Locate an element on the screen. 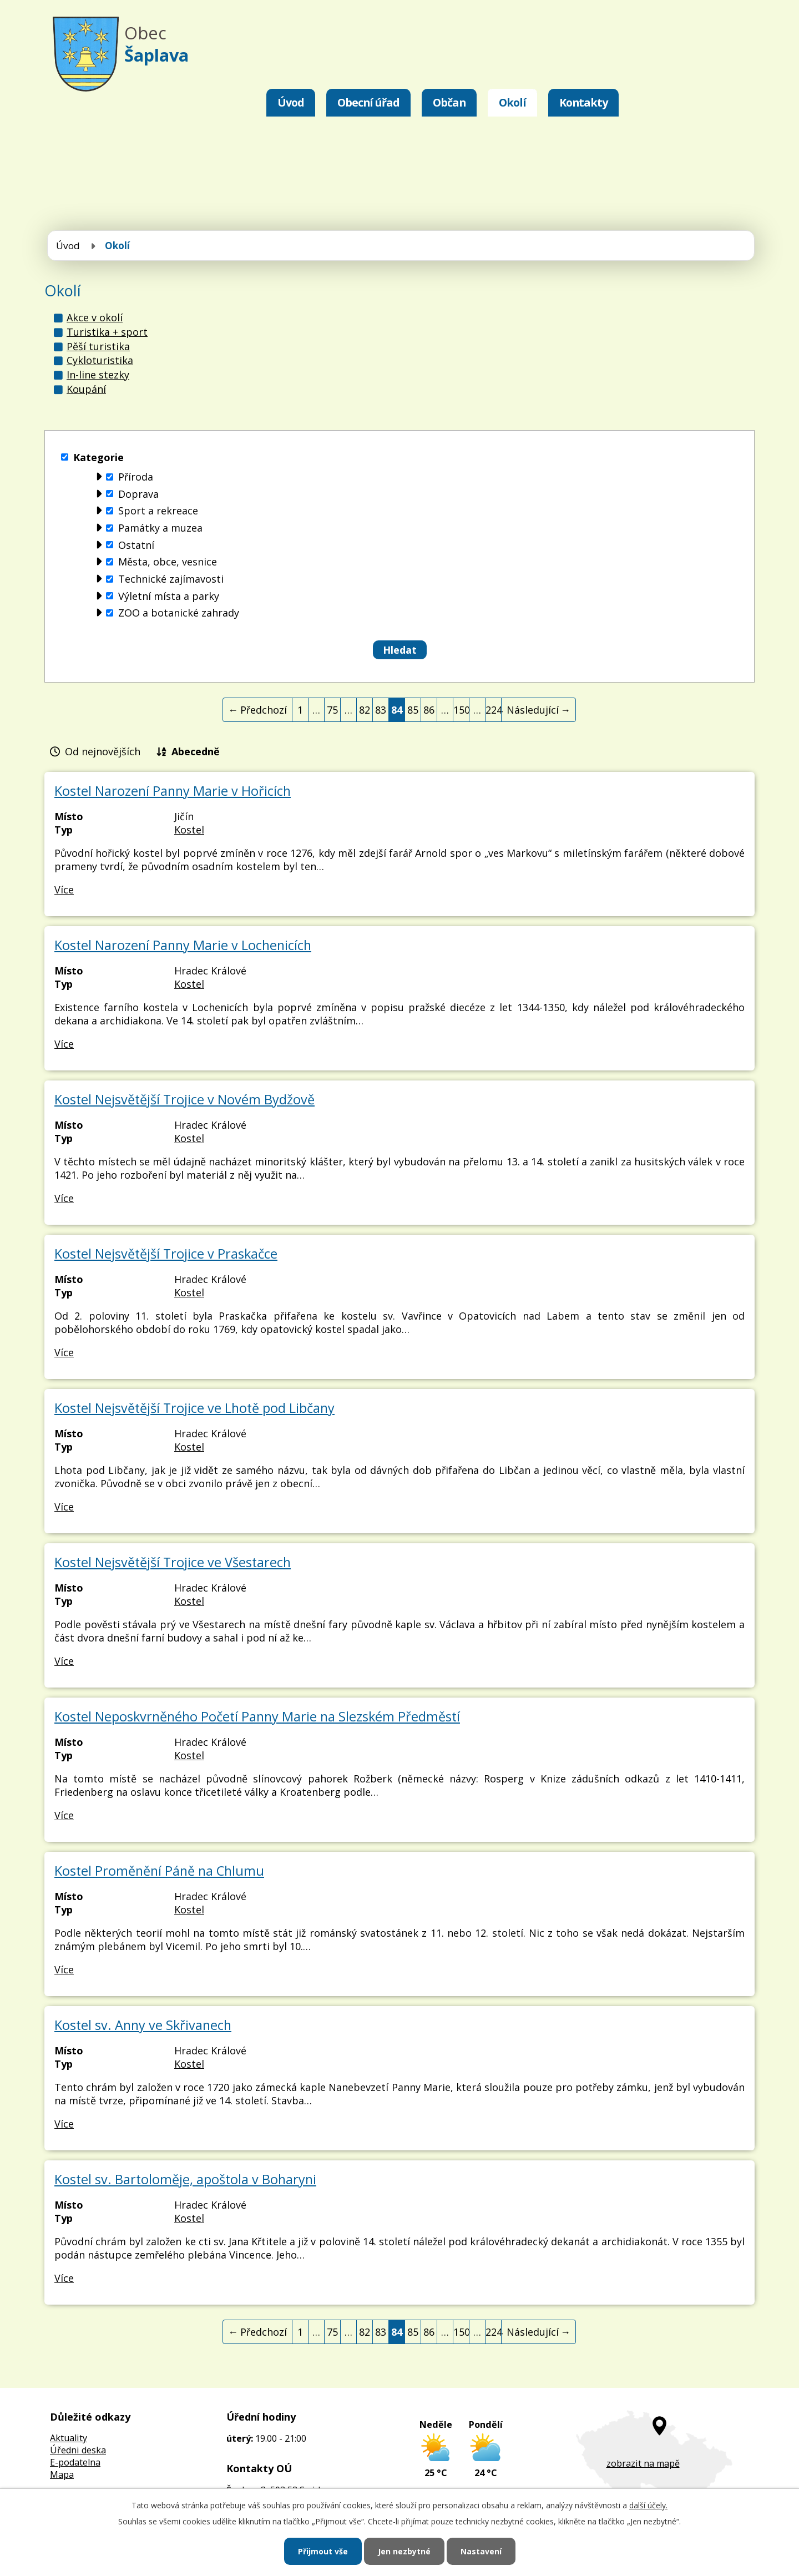 This screenshot has height=2576, width=799. Kostel Narození Panny Marie v Lochenicích is located at coordinates (182, 945).